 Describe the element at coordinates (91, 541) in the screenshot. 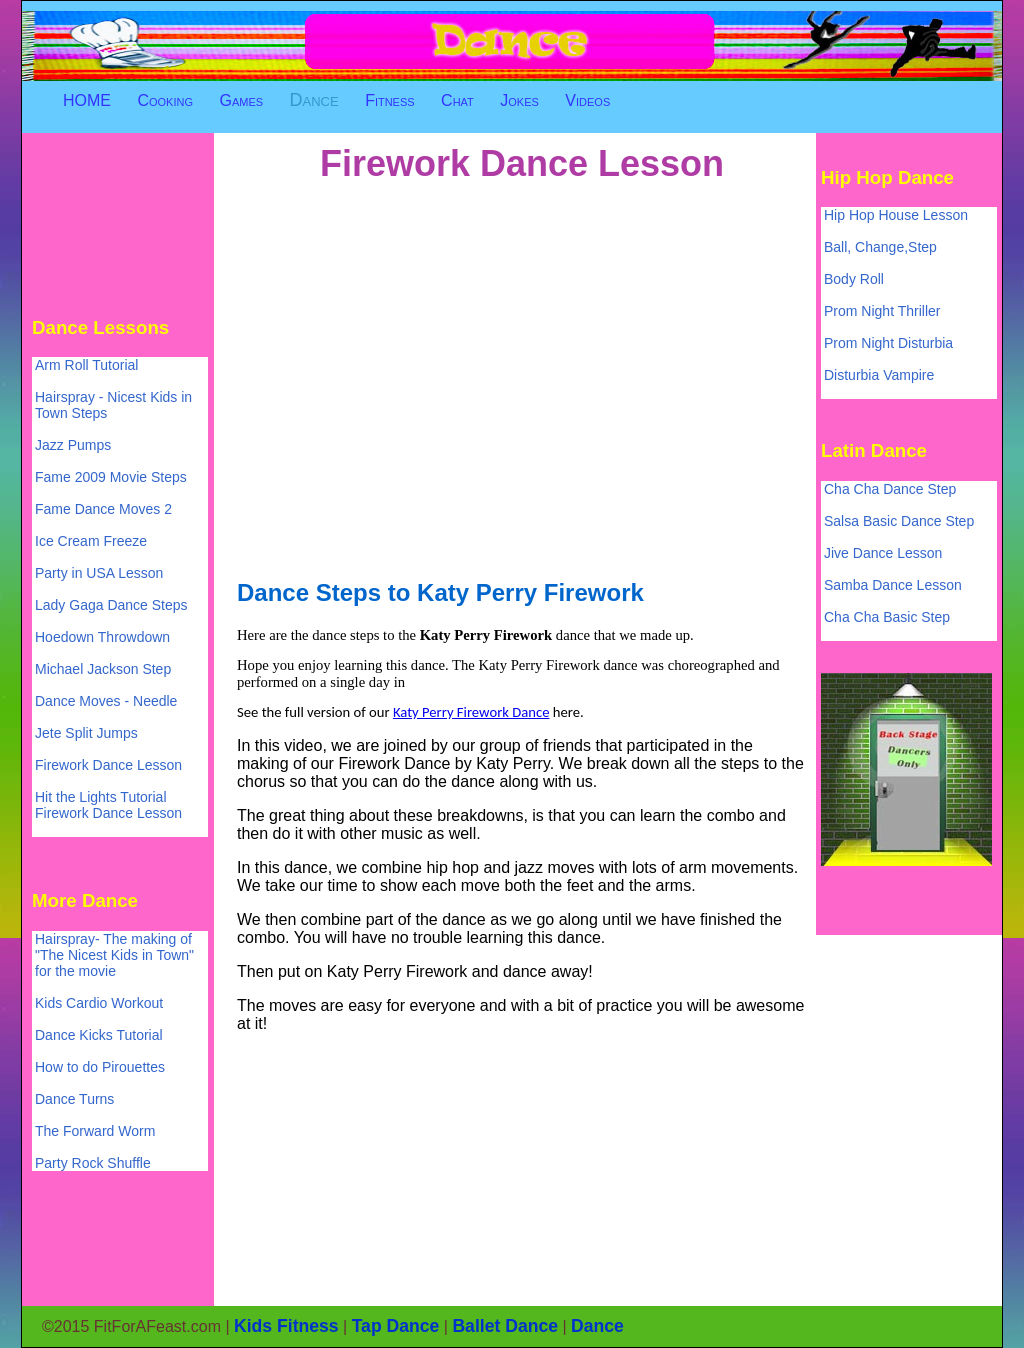

I see `Ice Cream Freeze` at that location.